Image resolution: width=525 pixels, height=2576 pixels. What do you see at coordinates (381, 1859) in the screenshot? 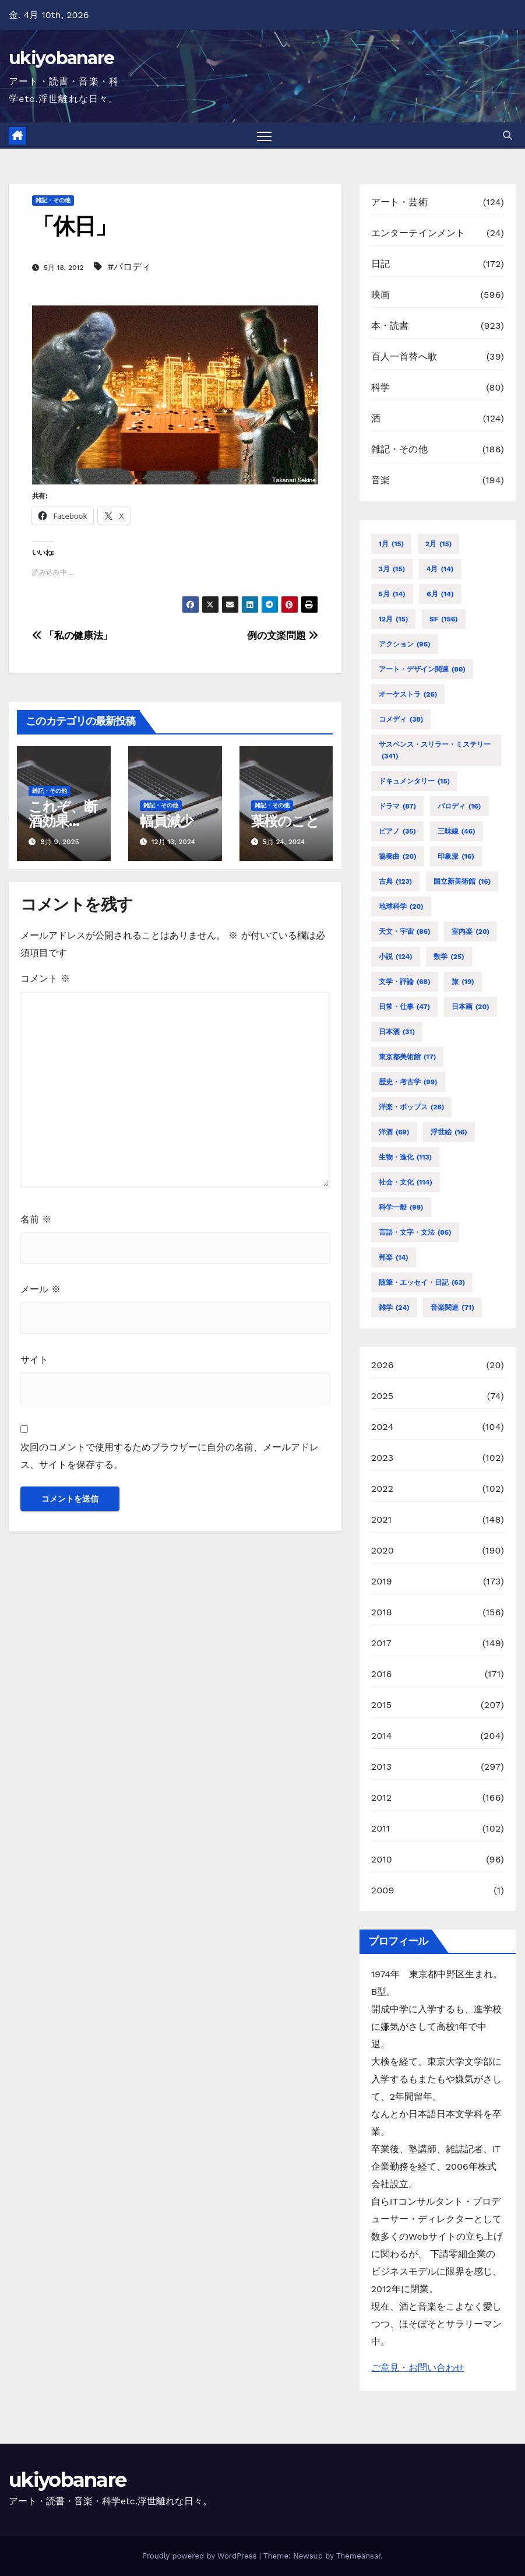
I see `2010` at bounding box center [381, 1859].